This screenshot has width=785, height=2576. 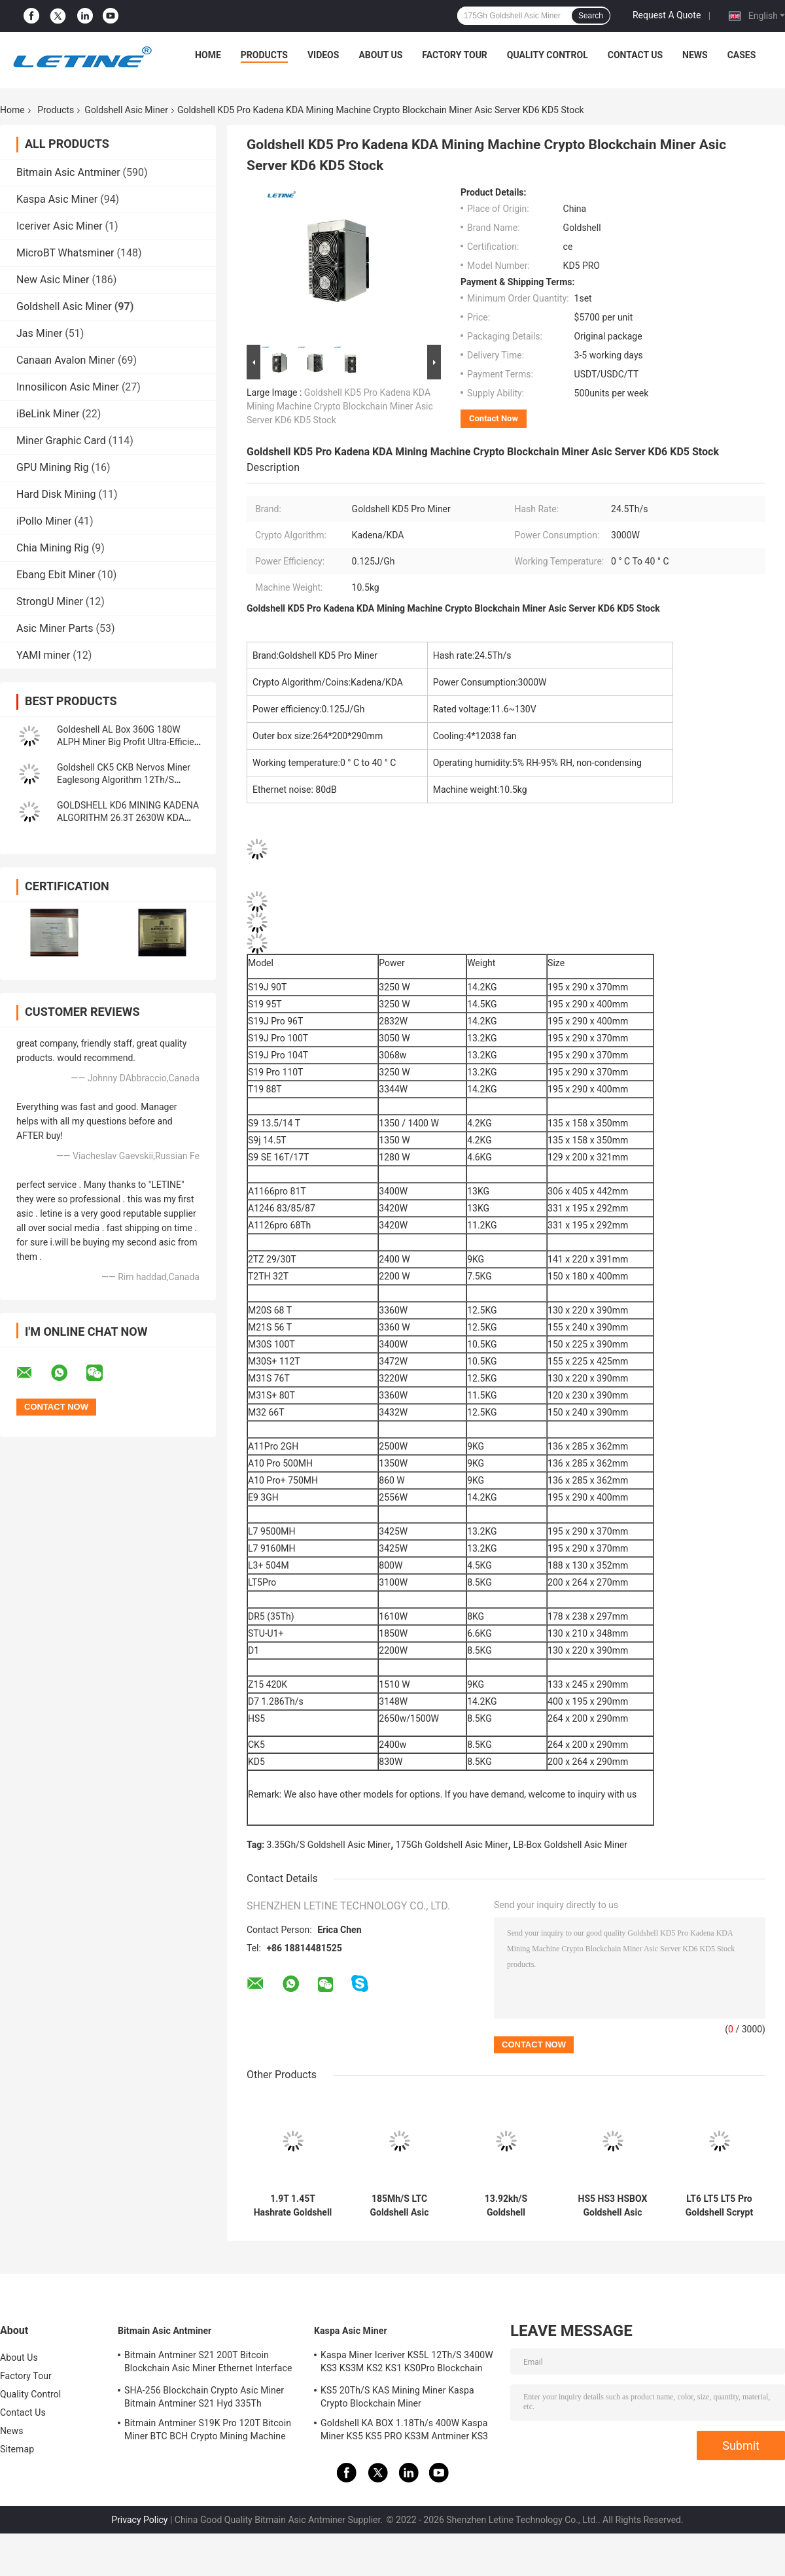 What do you see at coordinates (695, 55) in the screenshot?
I see `News` at bounding box center [695, 55].